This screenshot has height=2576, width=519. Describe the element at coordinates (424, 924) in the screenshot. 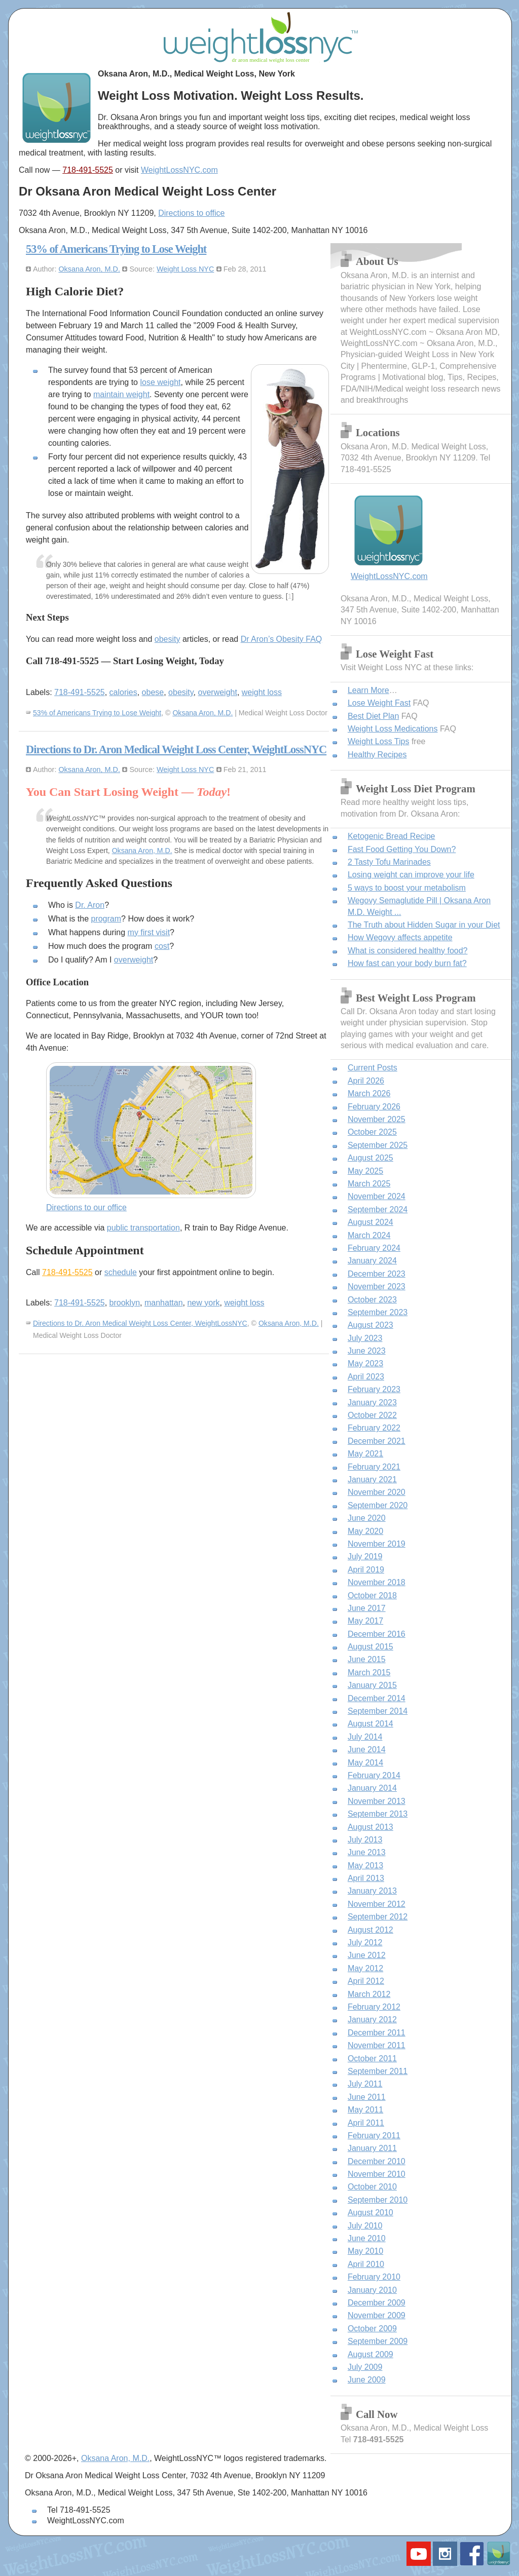

I see `The Truth about Hidden Sugar in your Diet` at that location.